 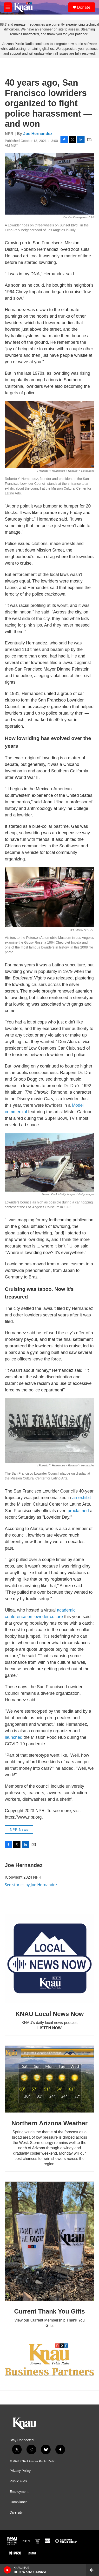 What do you see at coordinates (38, 133) in the screenshot?
I see `Joe Hernandez` at bounding box center [38, 133].